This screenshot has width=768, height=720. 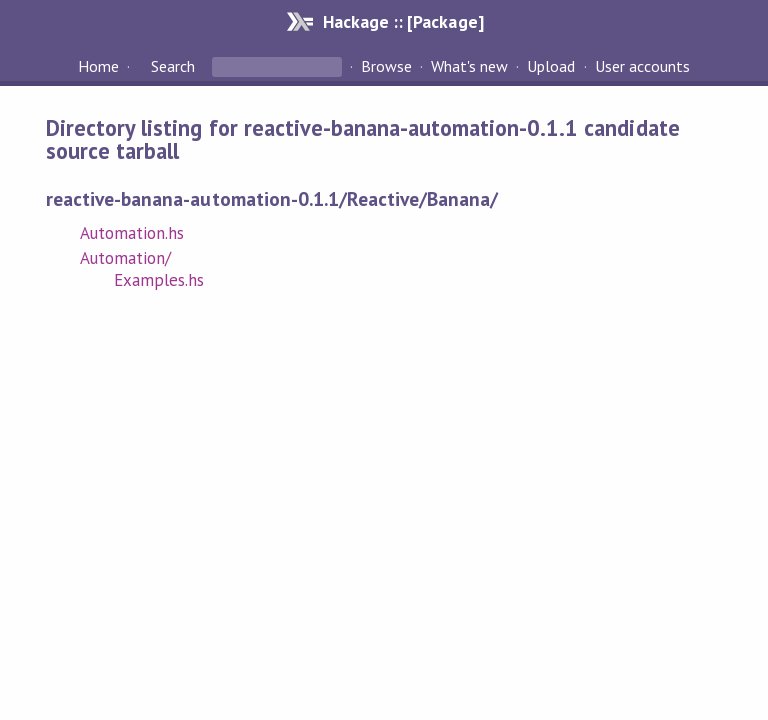 I want to click on Upload, so click(x=551, y=66).